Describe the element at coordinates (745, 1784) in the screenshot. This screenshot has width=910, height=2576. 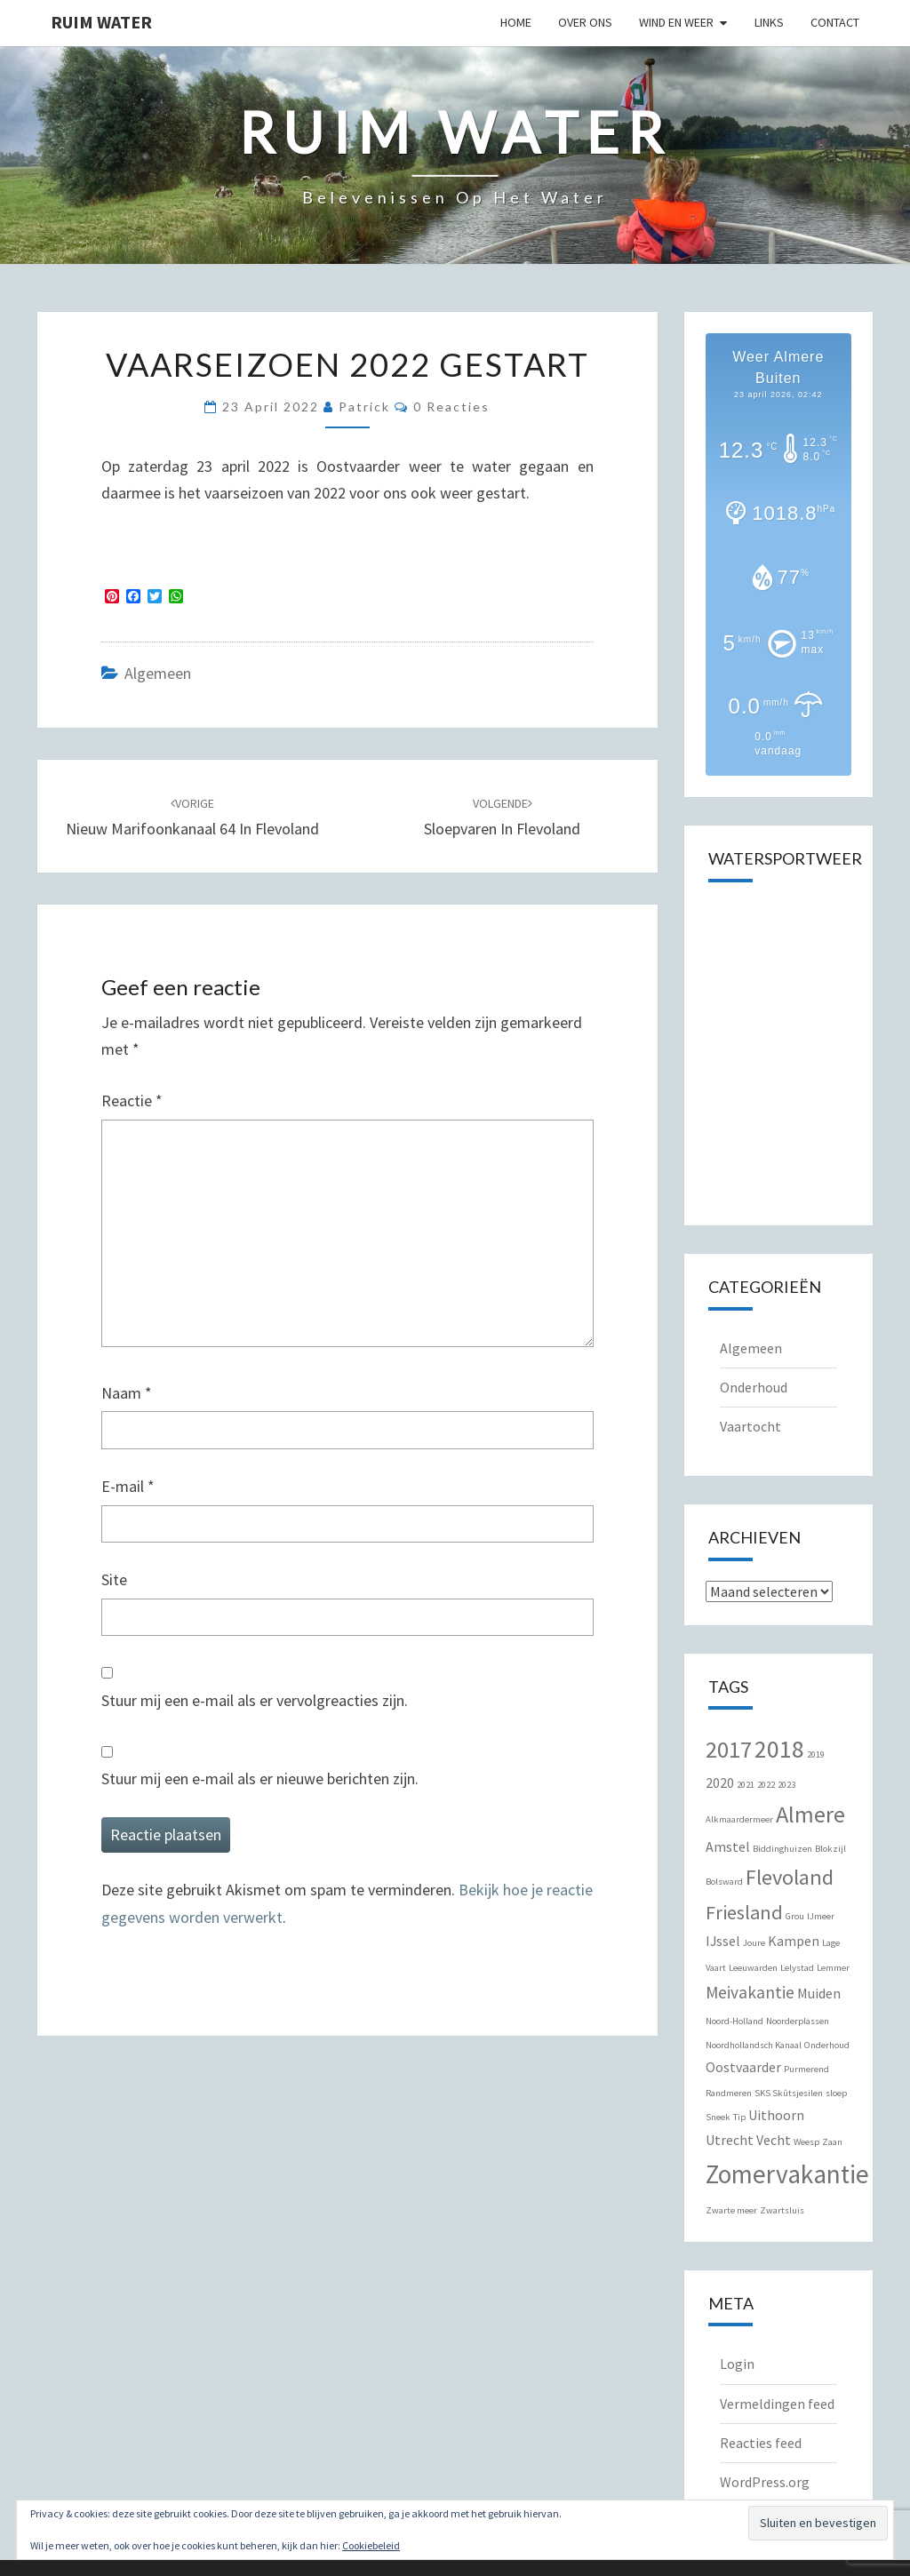
I see `2021 [2021 (1 item)]` at that location.